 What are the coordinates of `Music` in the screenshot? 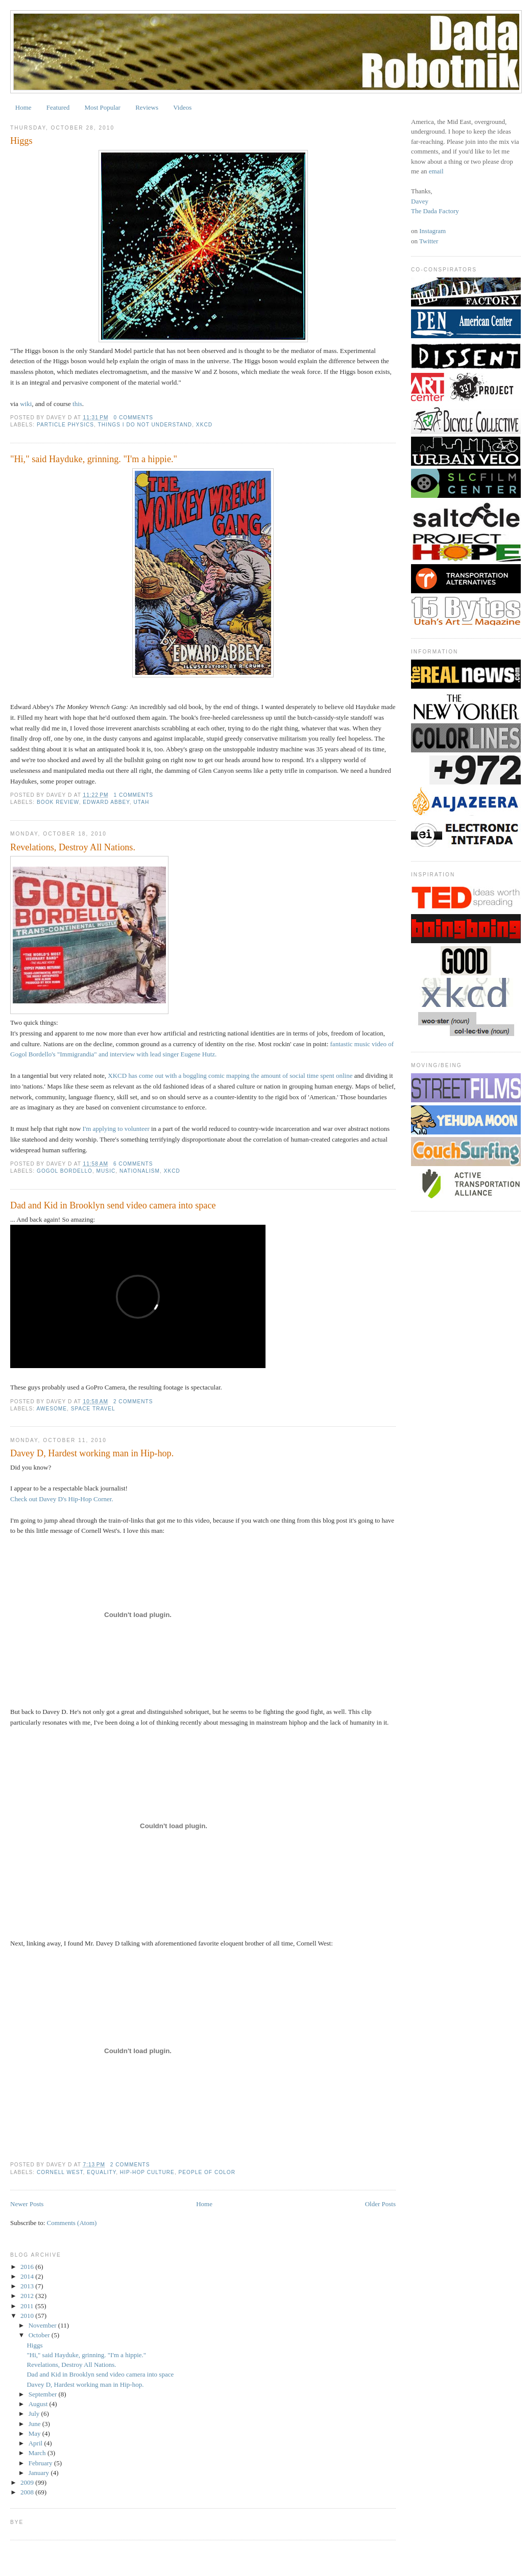 It's located at (106, 1171).